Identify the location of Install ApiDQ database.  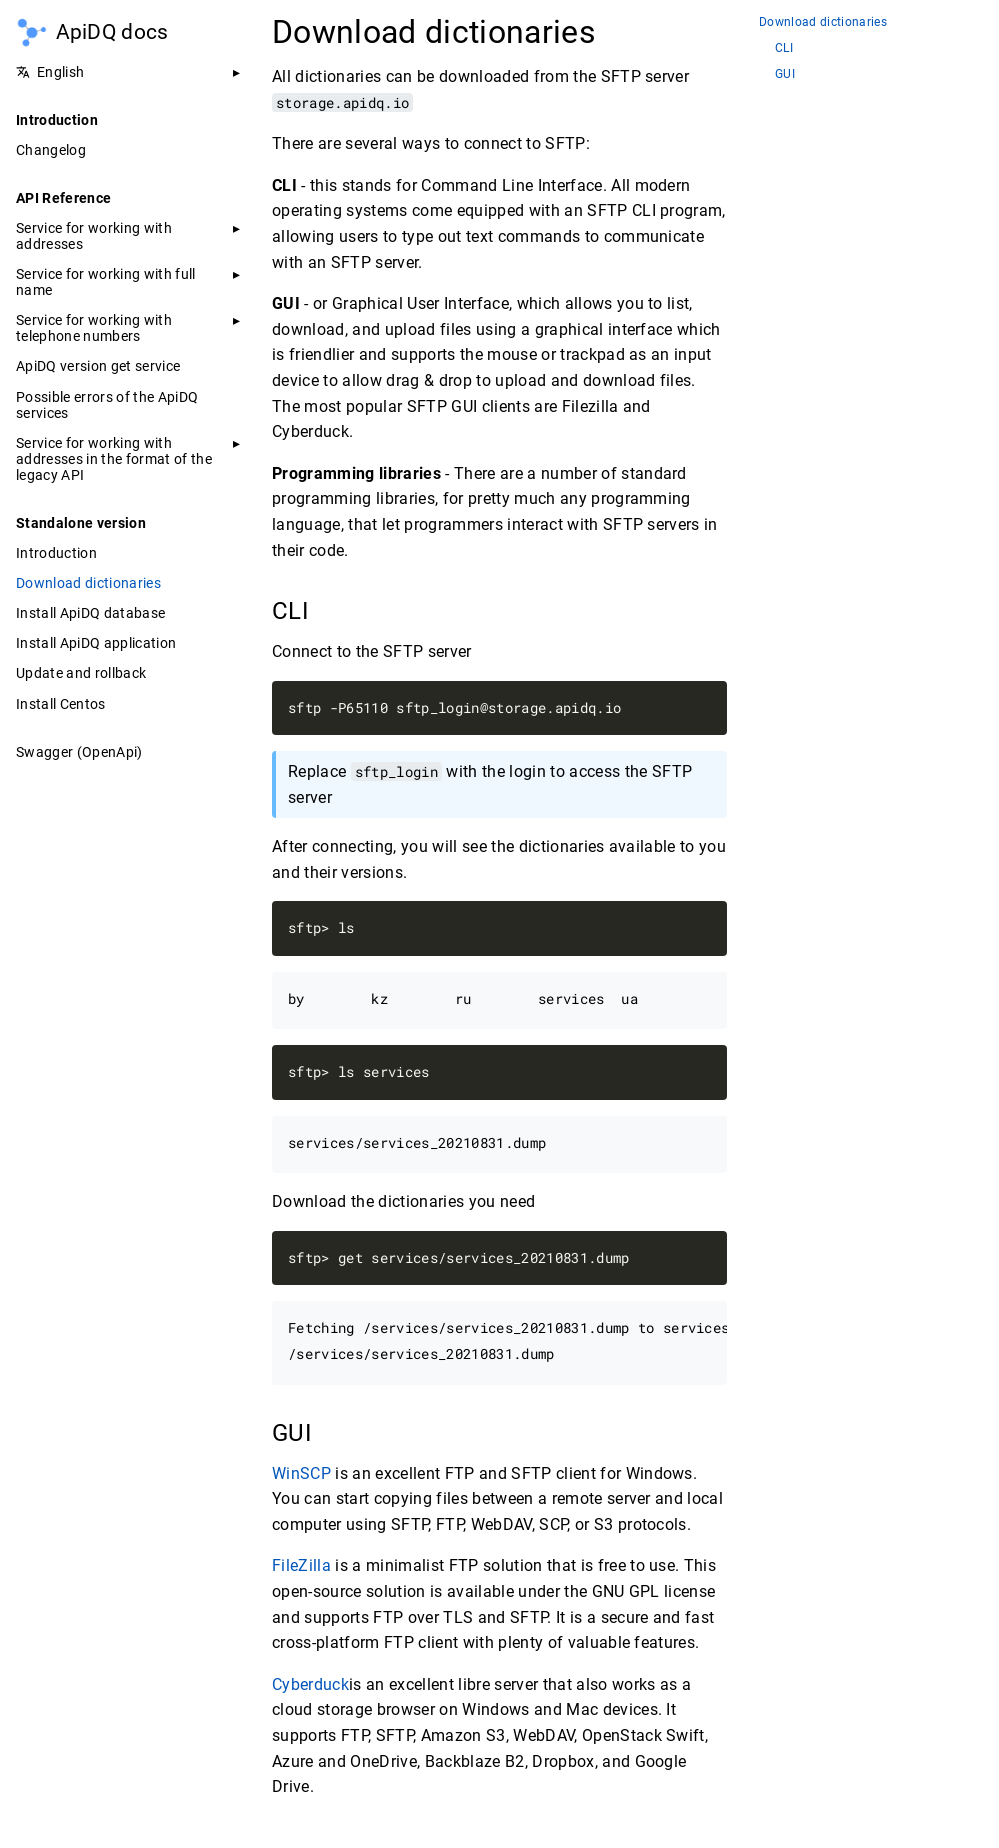
(90, 613).